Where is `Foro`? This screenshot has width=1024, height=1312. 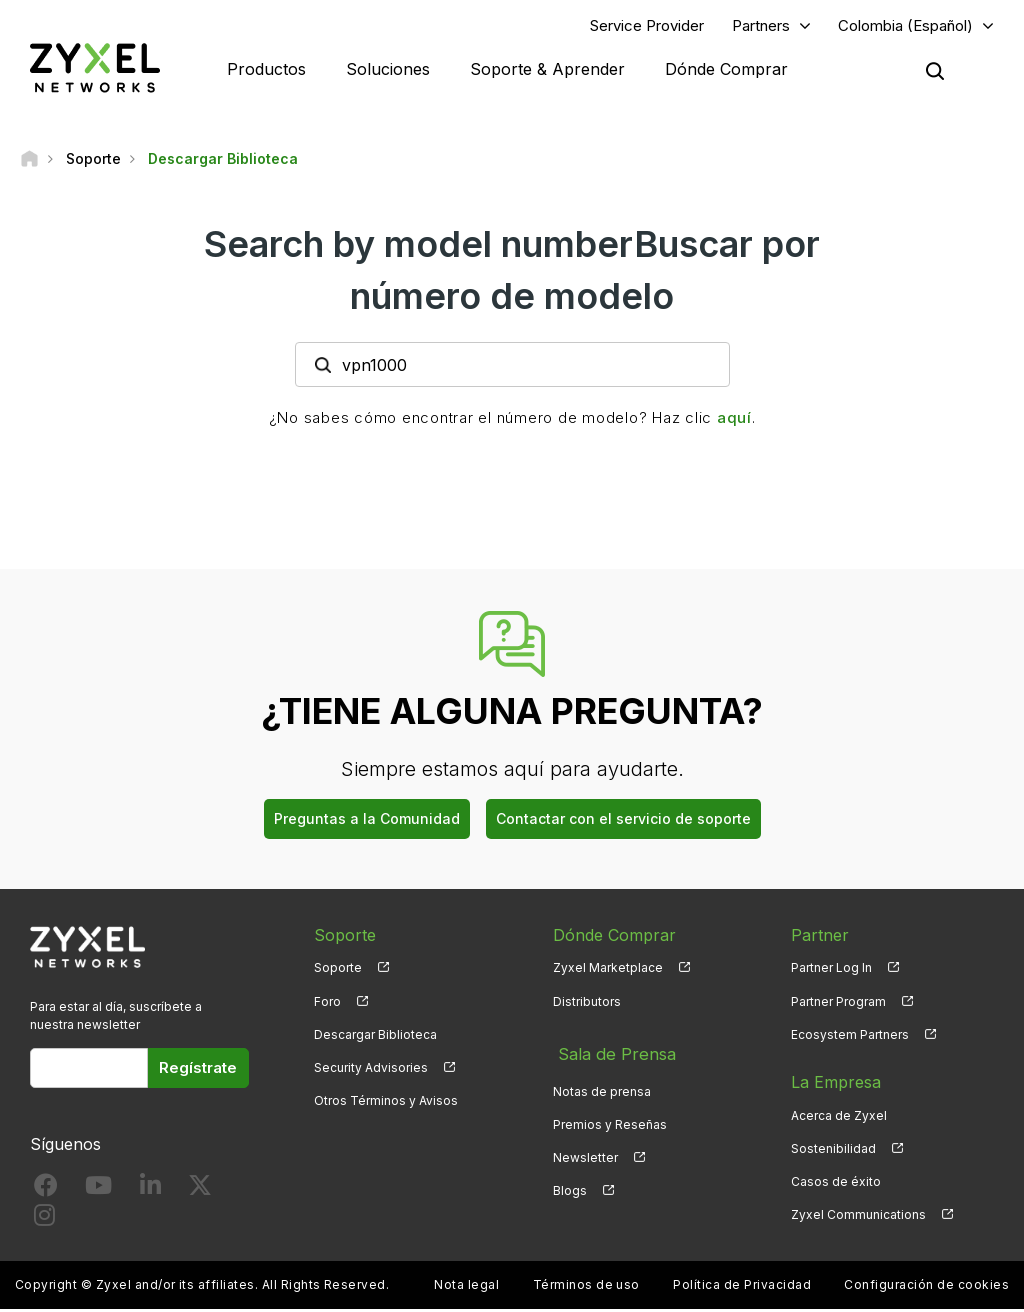 Foro is located at coordinates (327, 1003).